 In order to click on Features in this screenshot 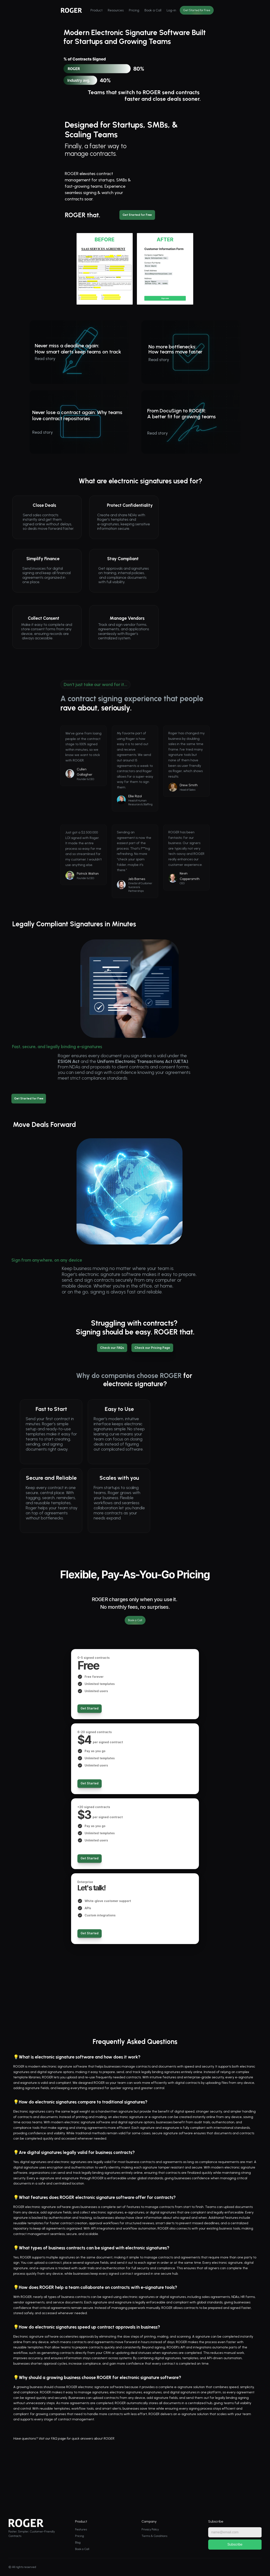, I will do `click(81, 2529)`.